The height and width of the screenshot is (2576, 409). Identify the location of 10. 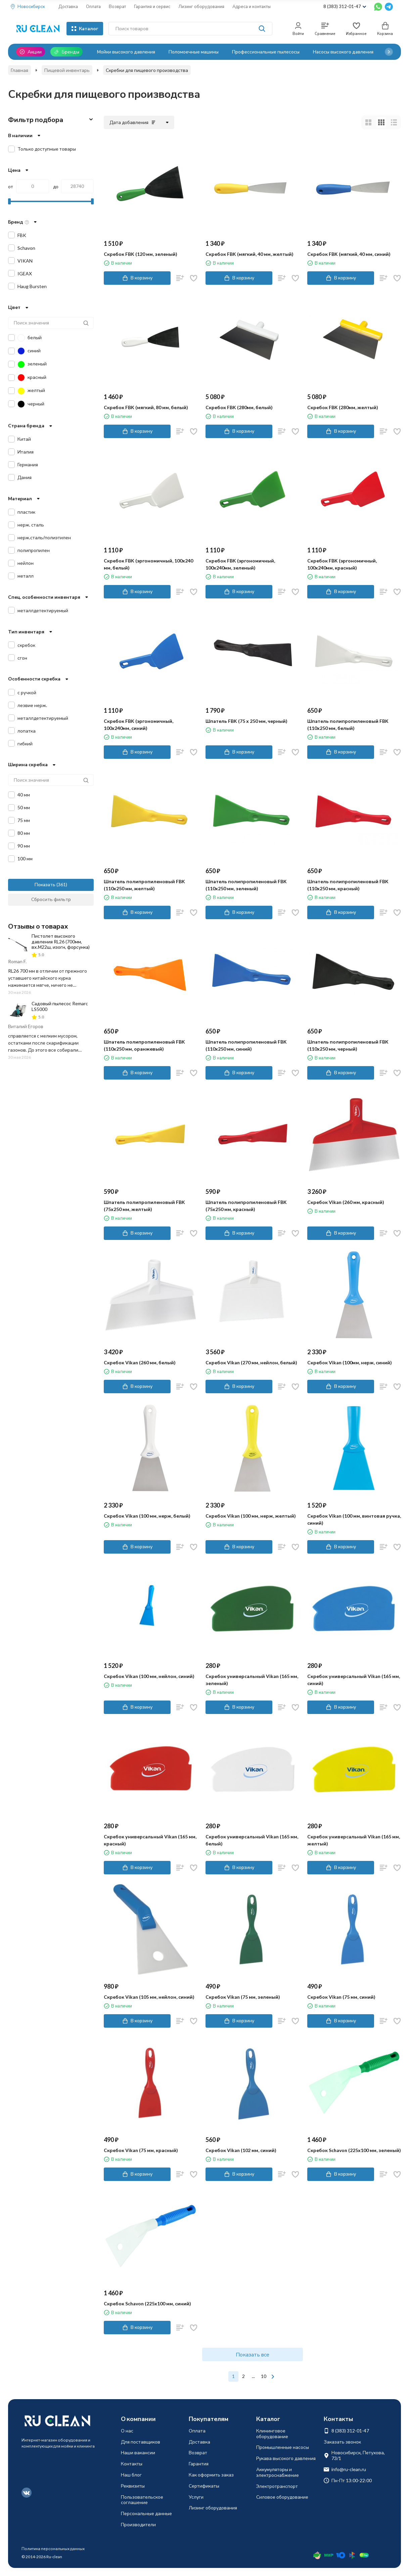
(263, 2376).